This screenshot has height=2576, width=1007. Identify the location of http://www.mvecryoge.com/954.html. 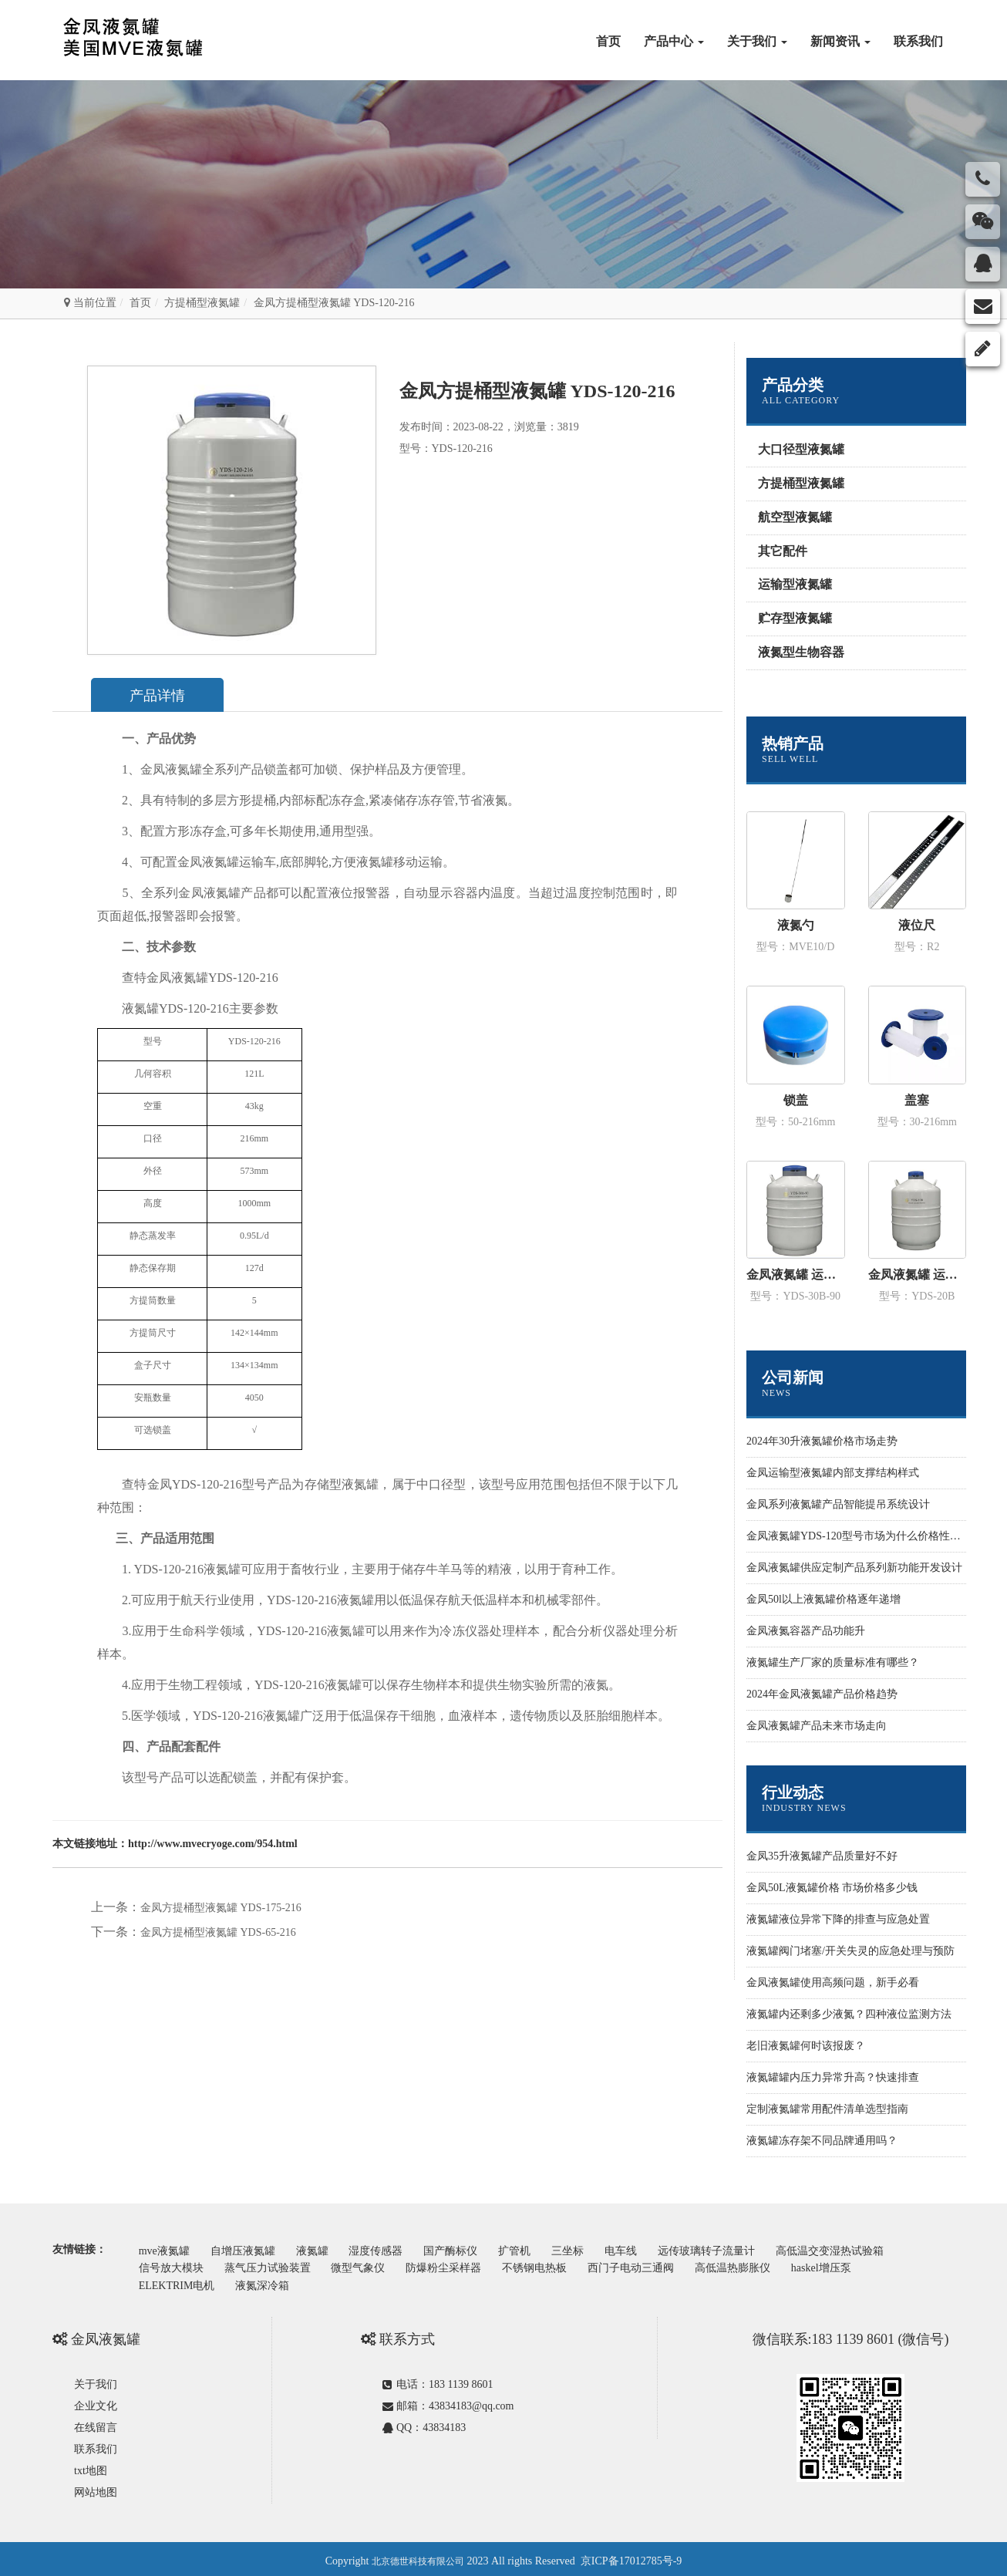
(213, 1843).